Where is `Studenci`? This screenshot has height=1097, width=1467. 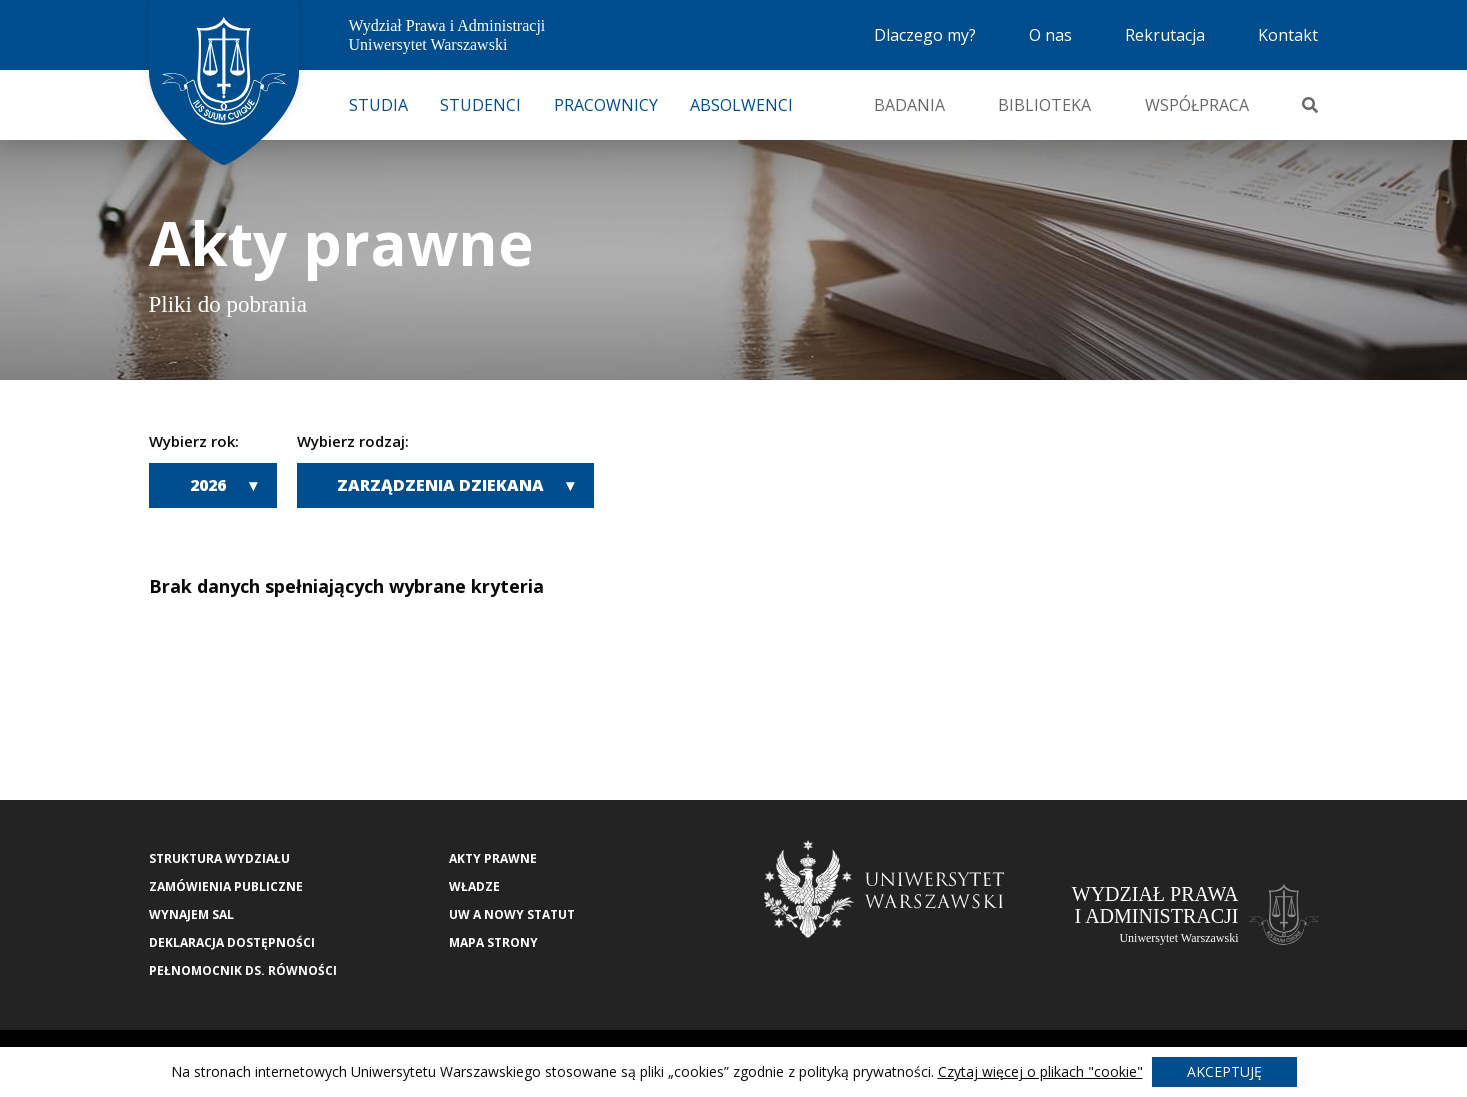
Studenci is located at coordinates (480, 105).